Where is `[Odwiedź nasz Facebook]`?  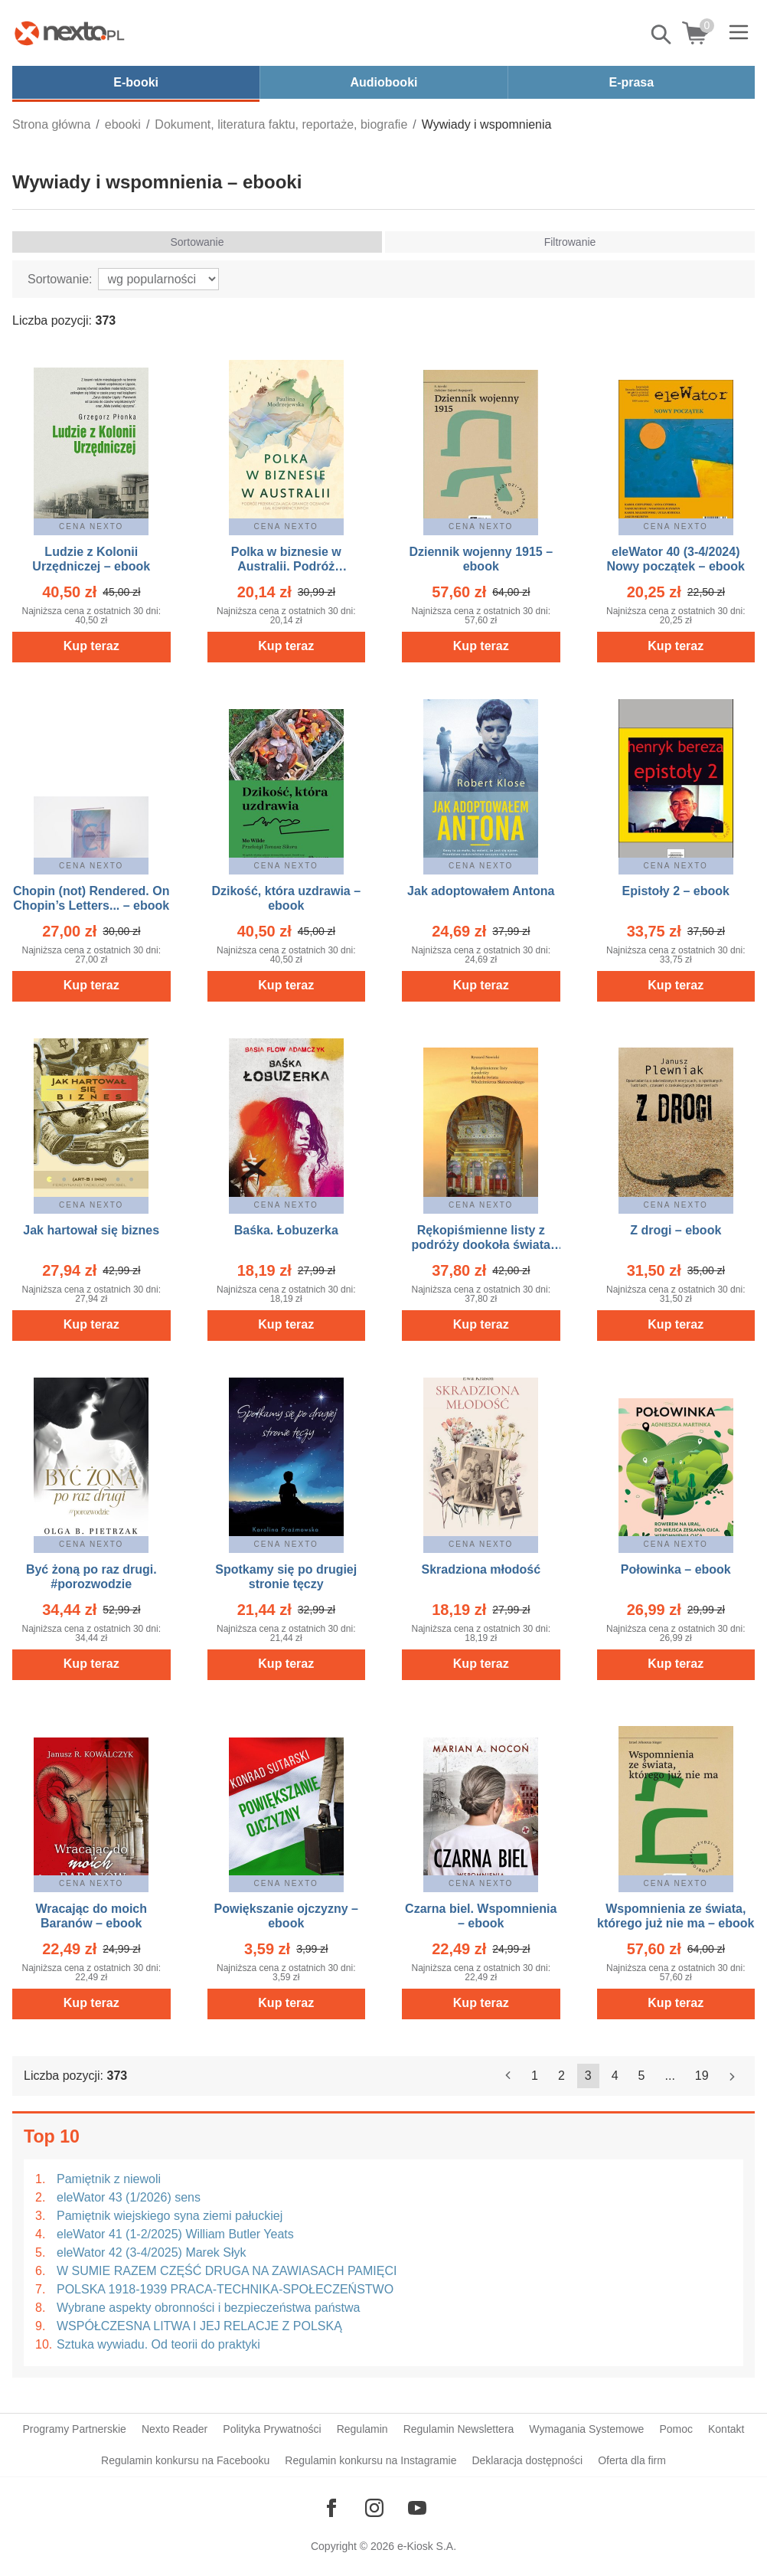
[Odwiedź nasz Facebook] is located at coordinates (331, 2508).